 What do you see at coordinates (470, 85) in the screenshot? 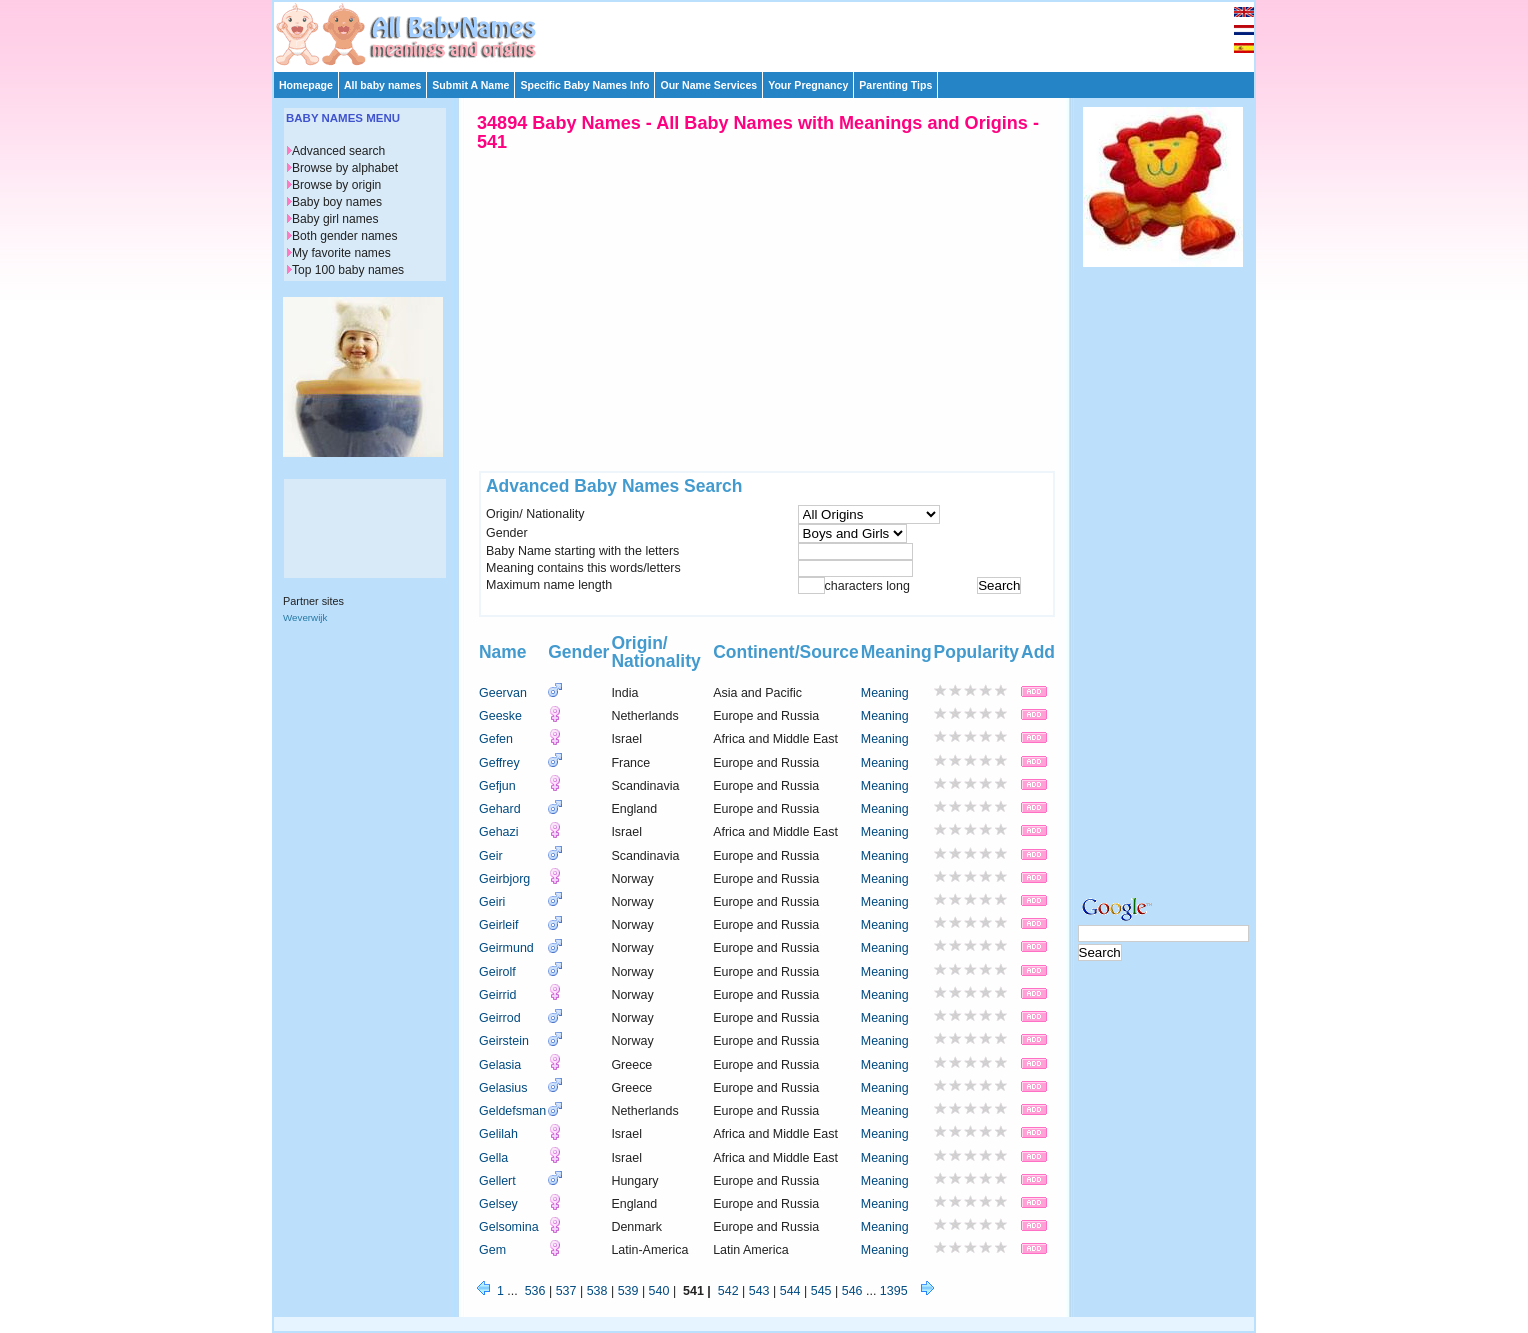
I see `Submit A Name` at bounding box center [470, 85].